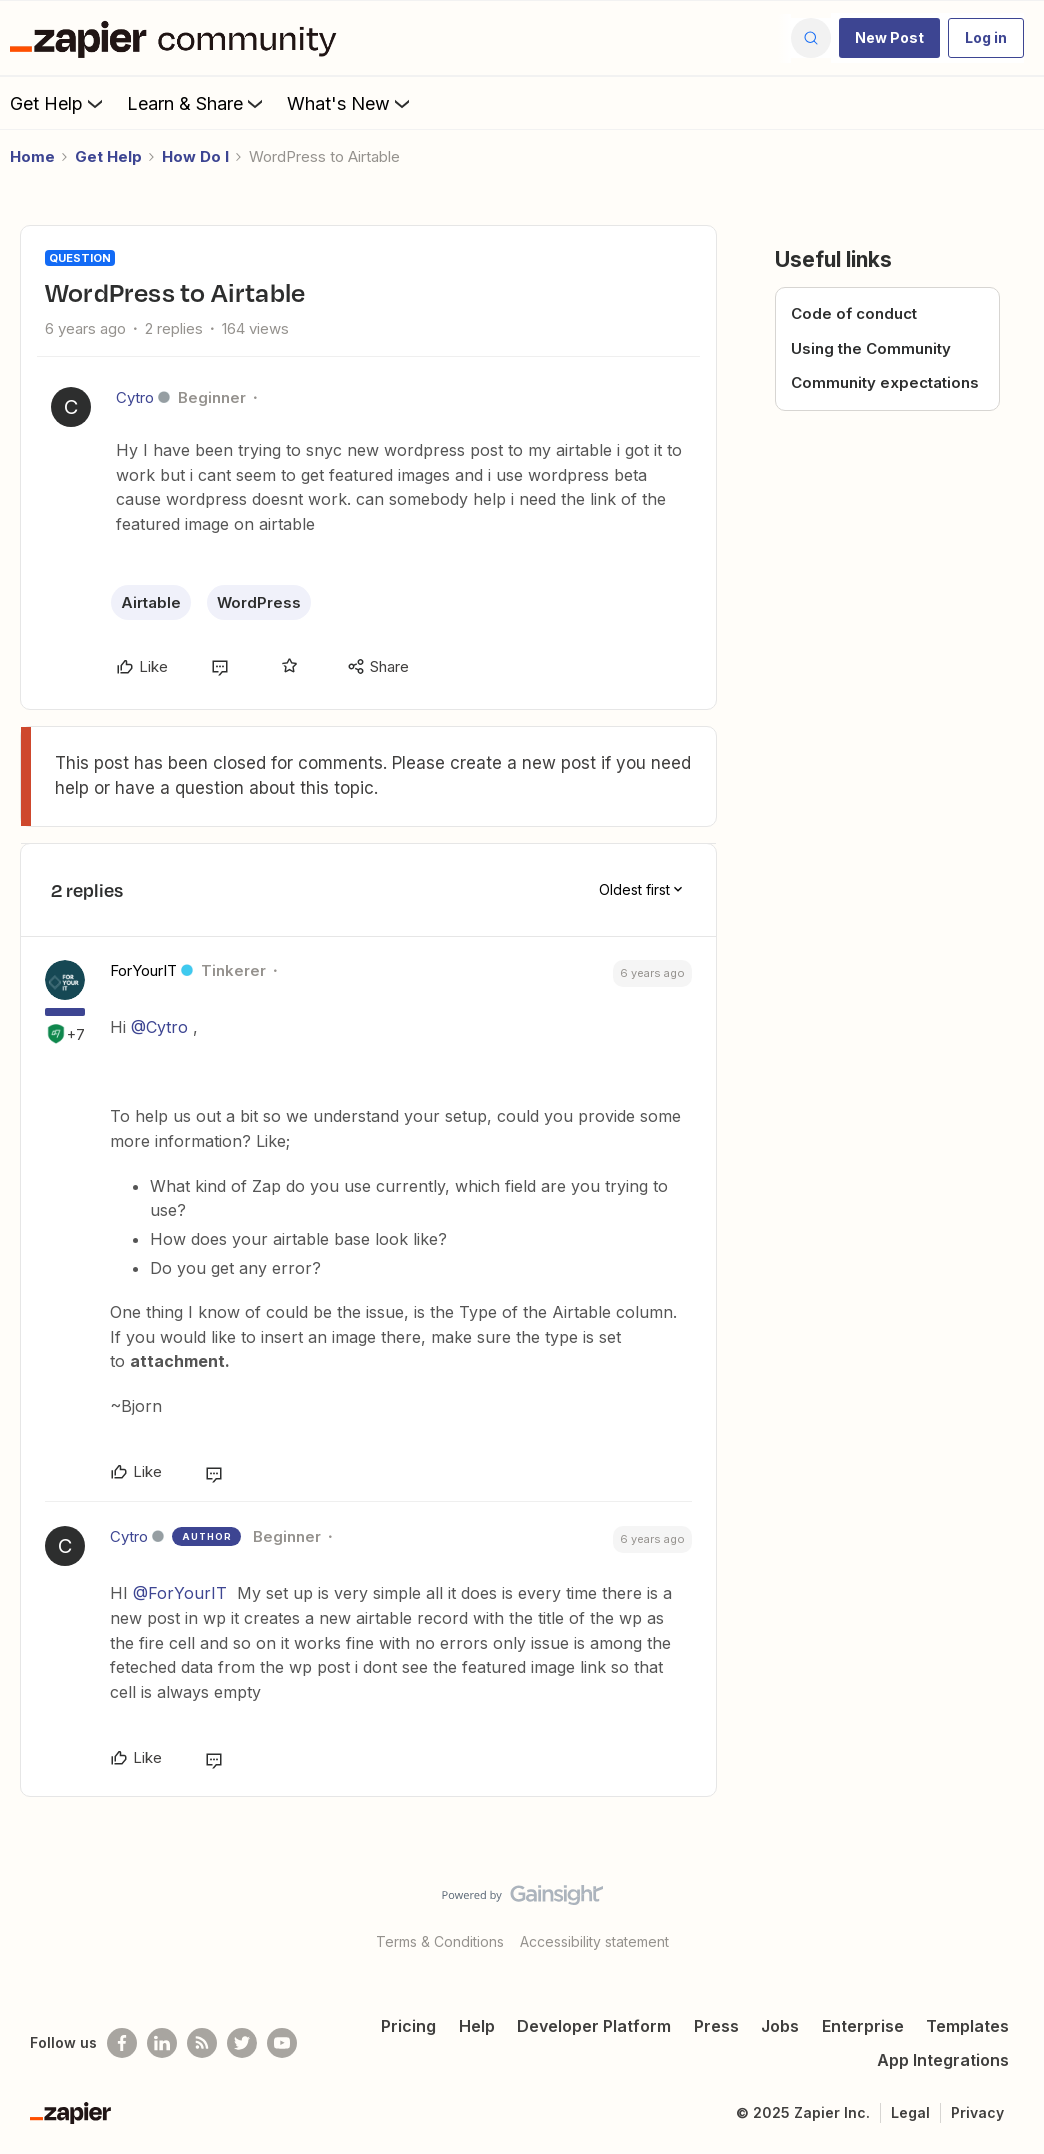  I want to click on Using the Community, so click(871, 348).